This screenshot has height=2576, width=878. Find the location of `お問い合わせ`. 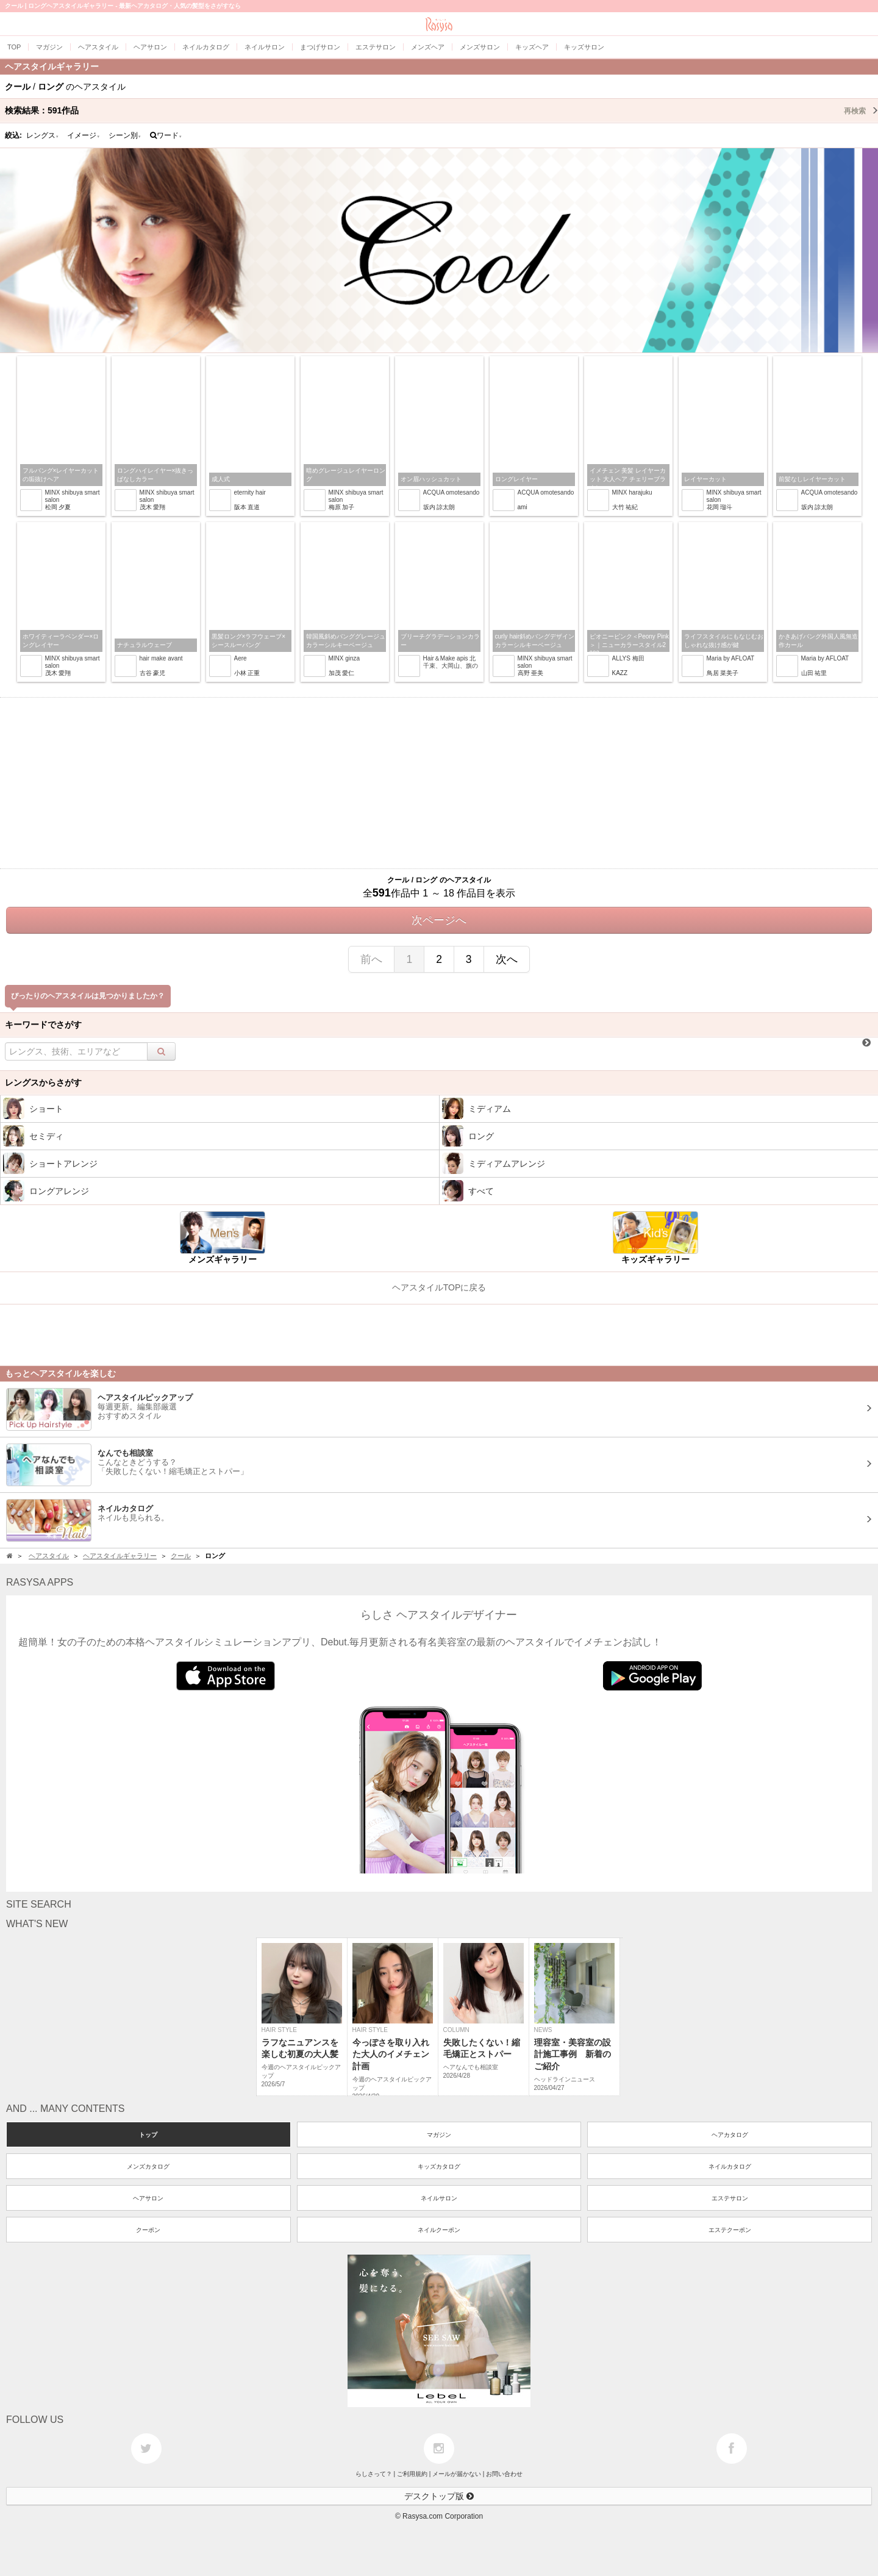

お問い合わせ is located at coordinates (504, 2473).